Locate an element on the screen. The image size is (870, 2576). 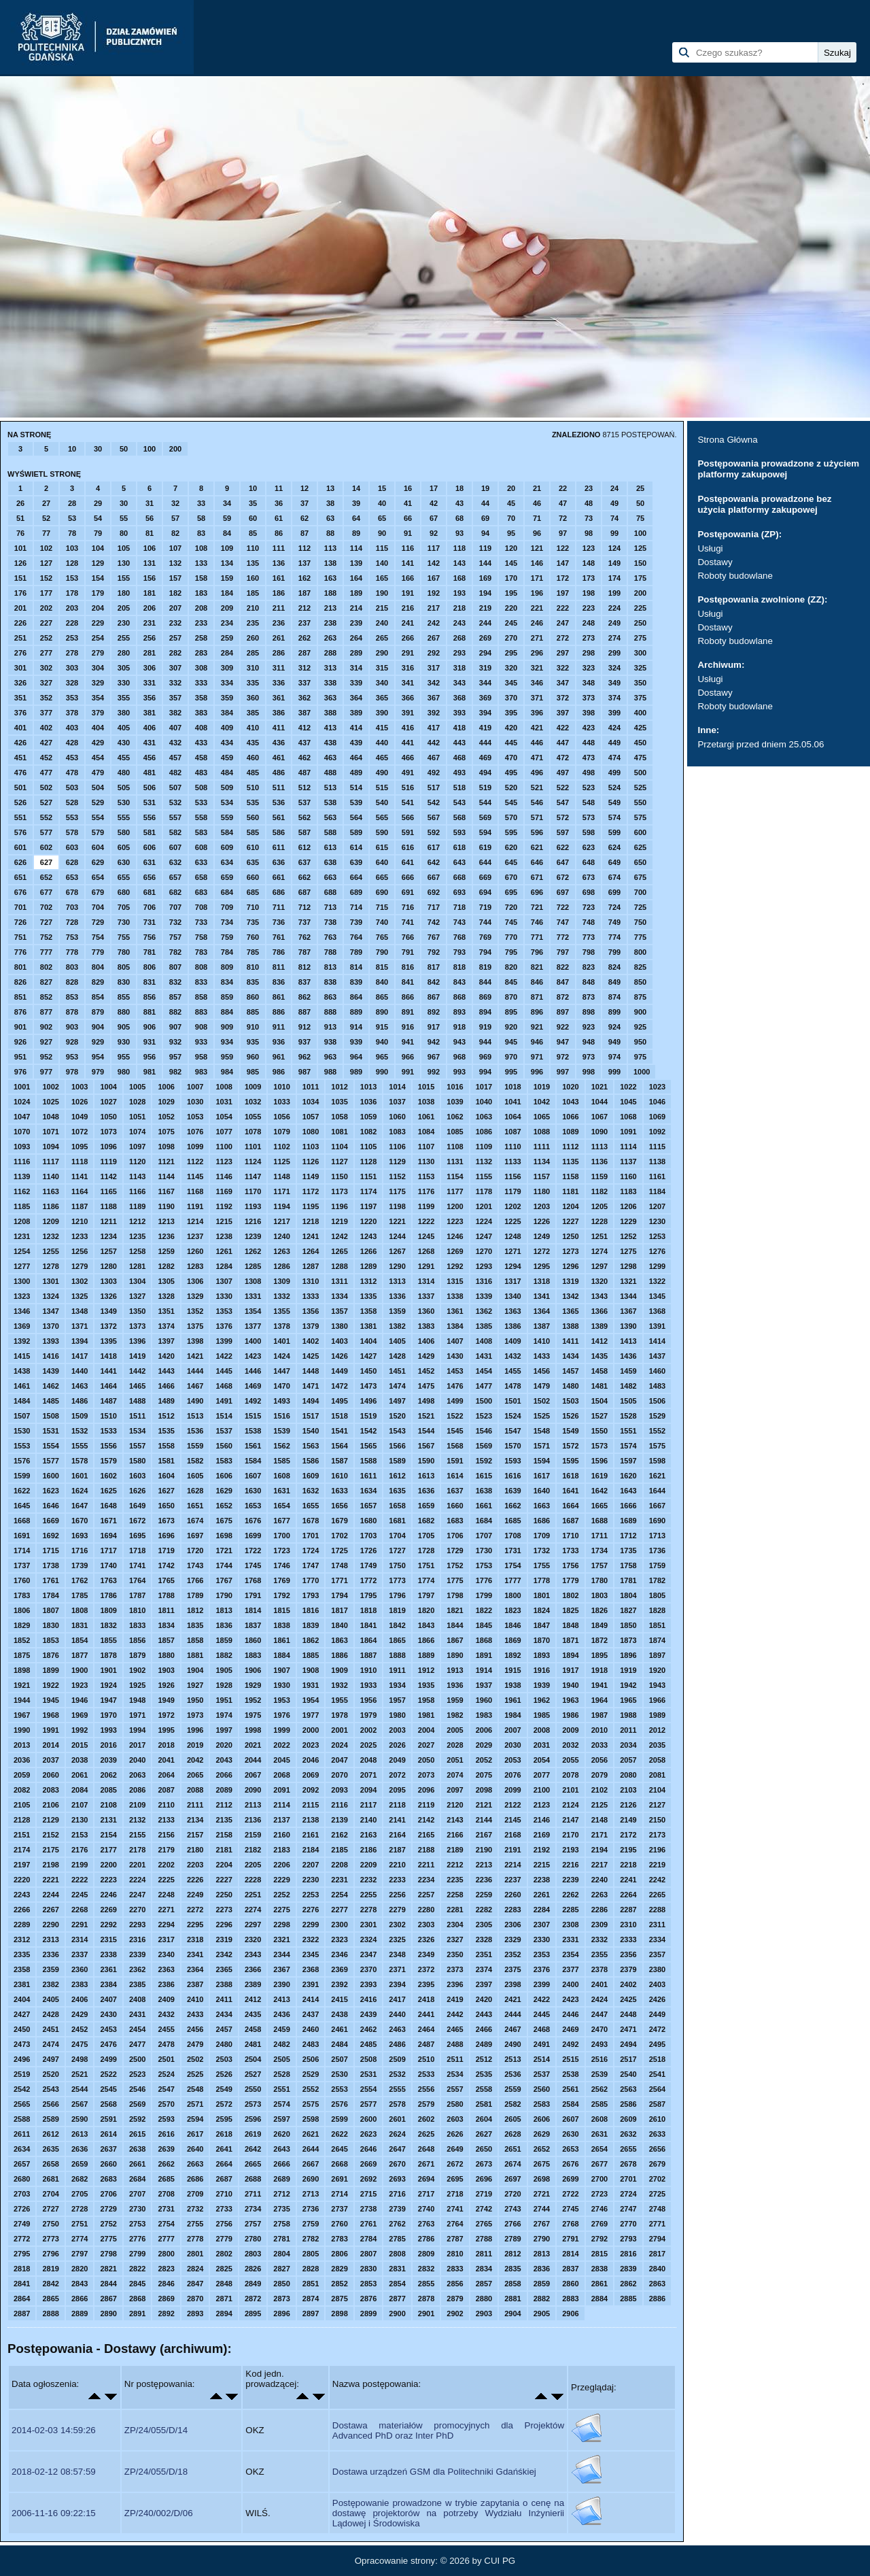
2325 is located at coordinates (397, 1939).